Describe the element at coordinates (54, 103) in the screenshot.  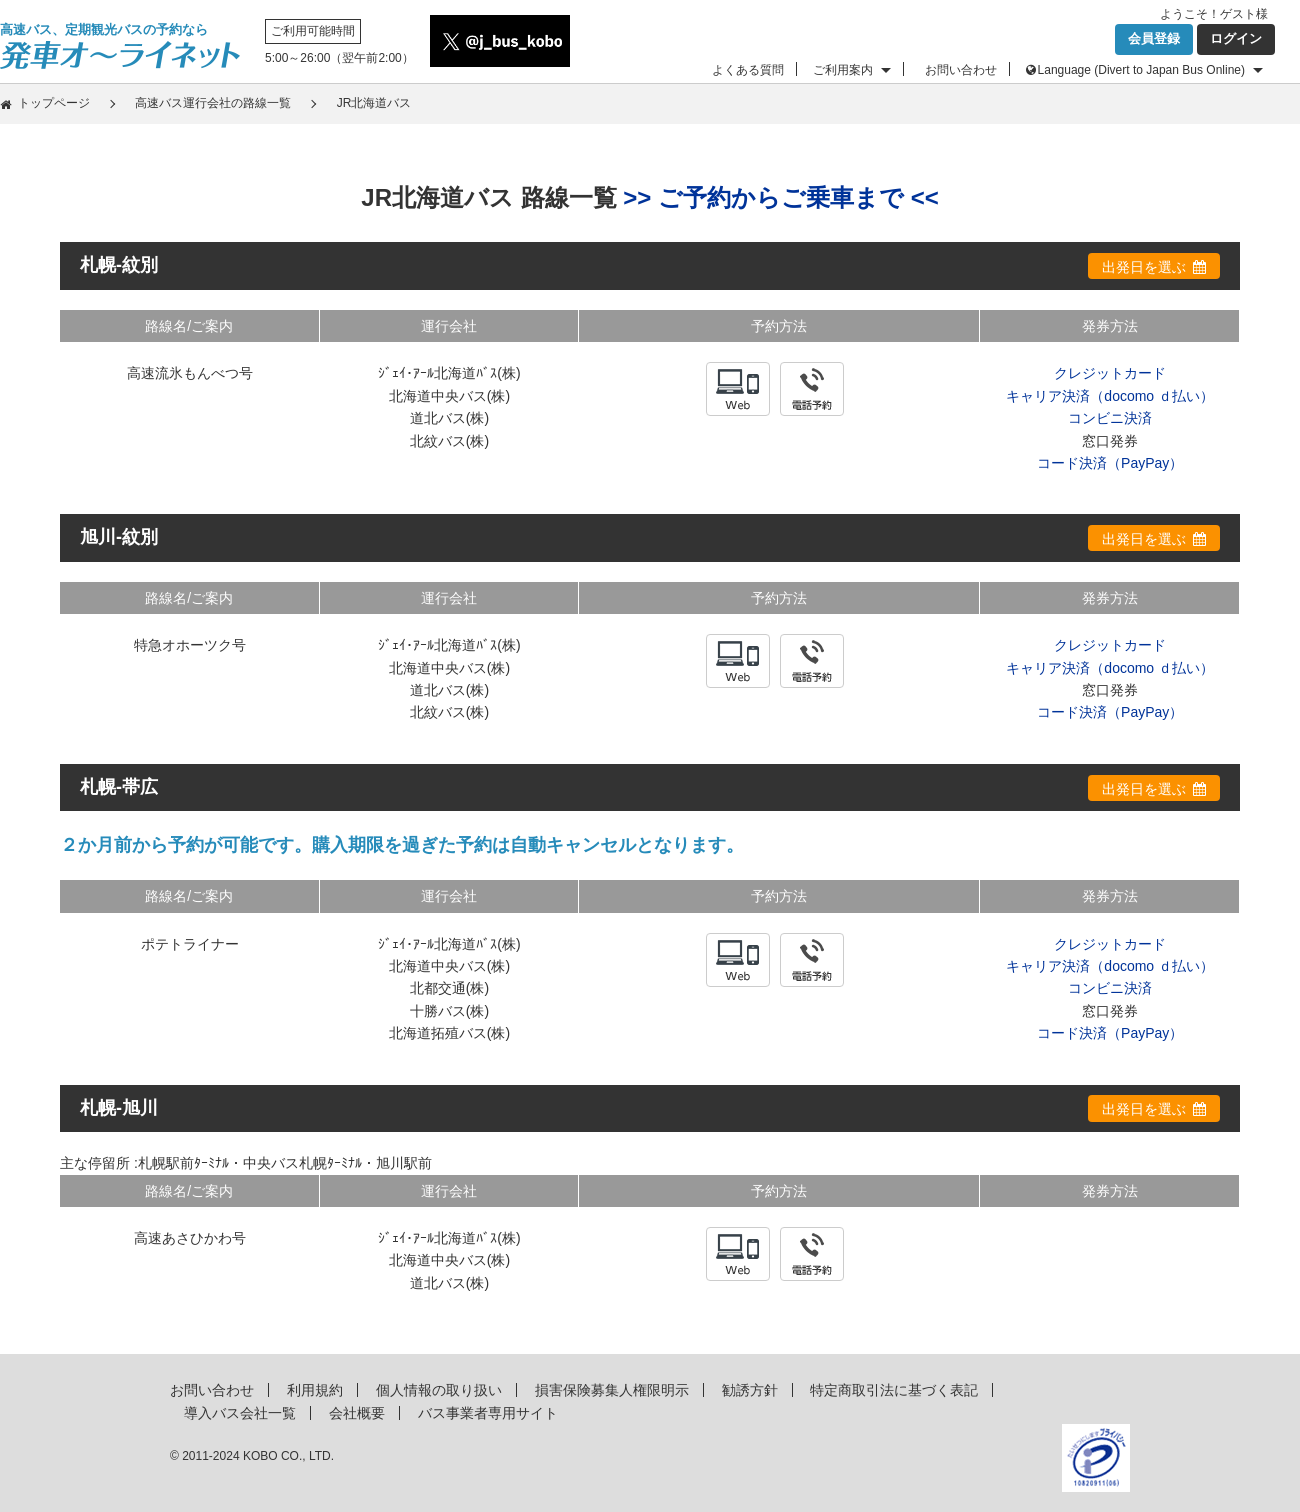
I see `トップページ` at that location.